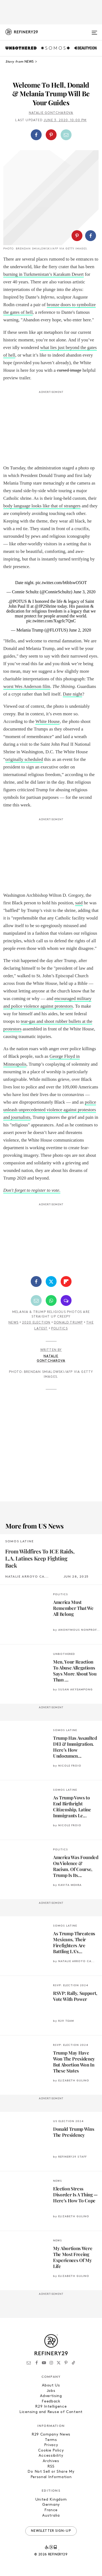  What do you see at coordinates (51, 2451) in the screenshot?
I see `Cookie Policy` at bounding box center [51, 2451].